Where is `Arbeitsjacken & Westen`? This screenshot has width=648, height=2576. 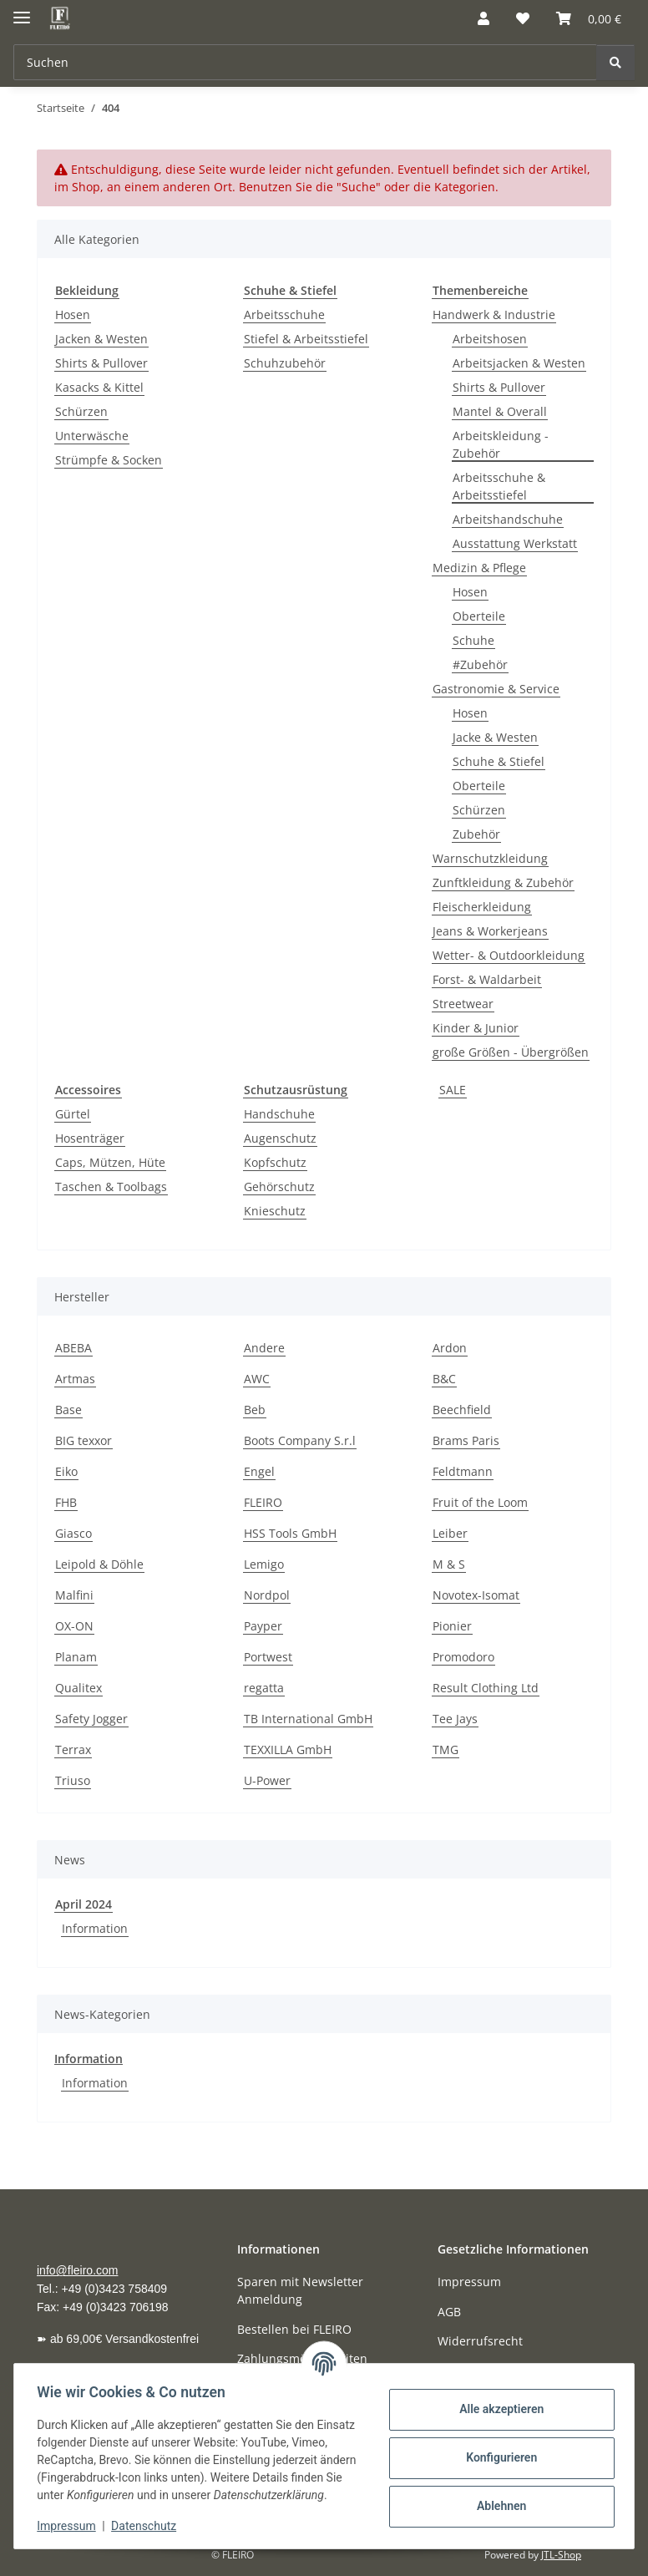
Arbeitsjacken & Westen is located at coordinates (519, 363).